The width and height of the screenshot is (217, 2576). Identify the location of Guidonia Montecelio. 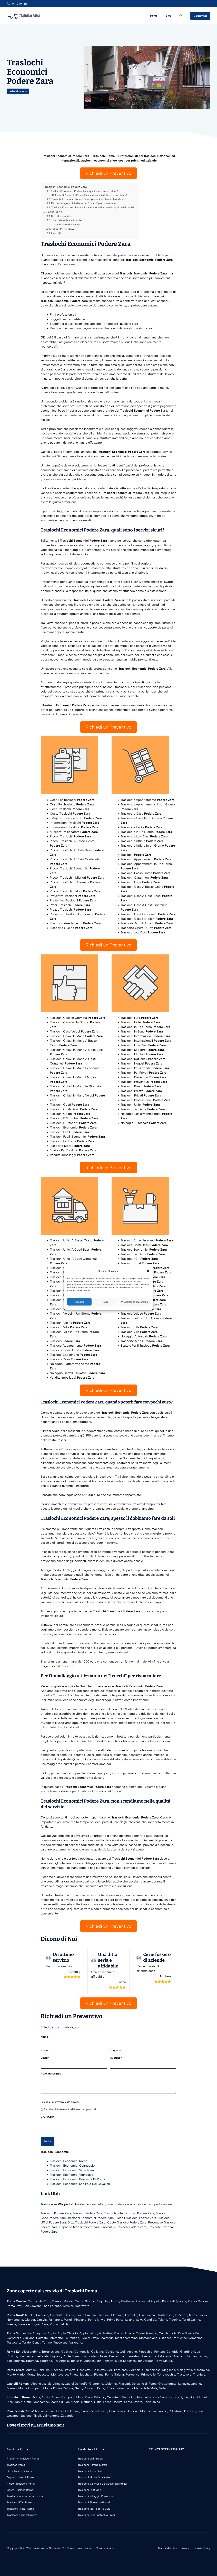
(141, 2411).